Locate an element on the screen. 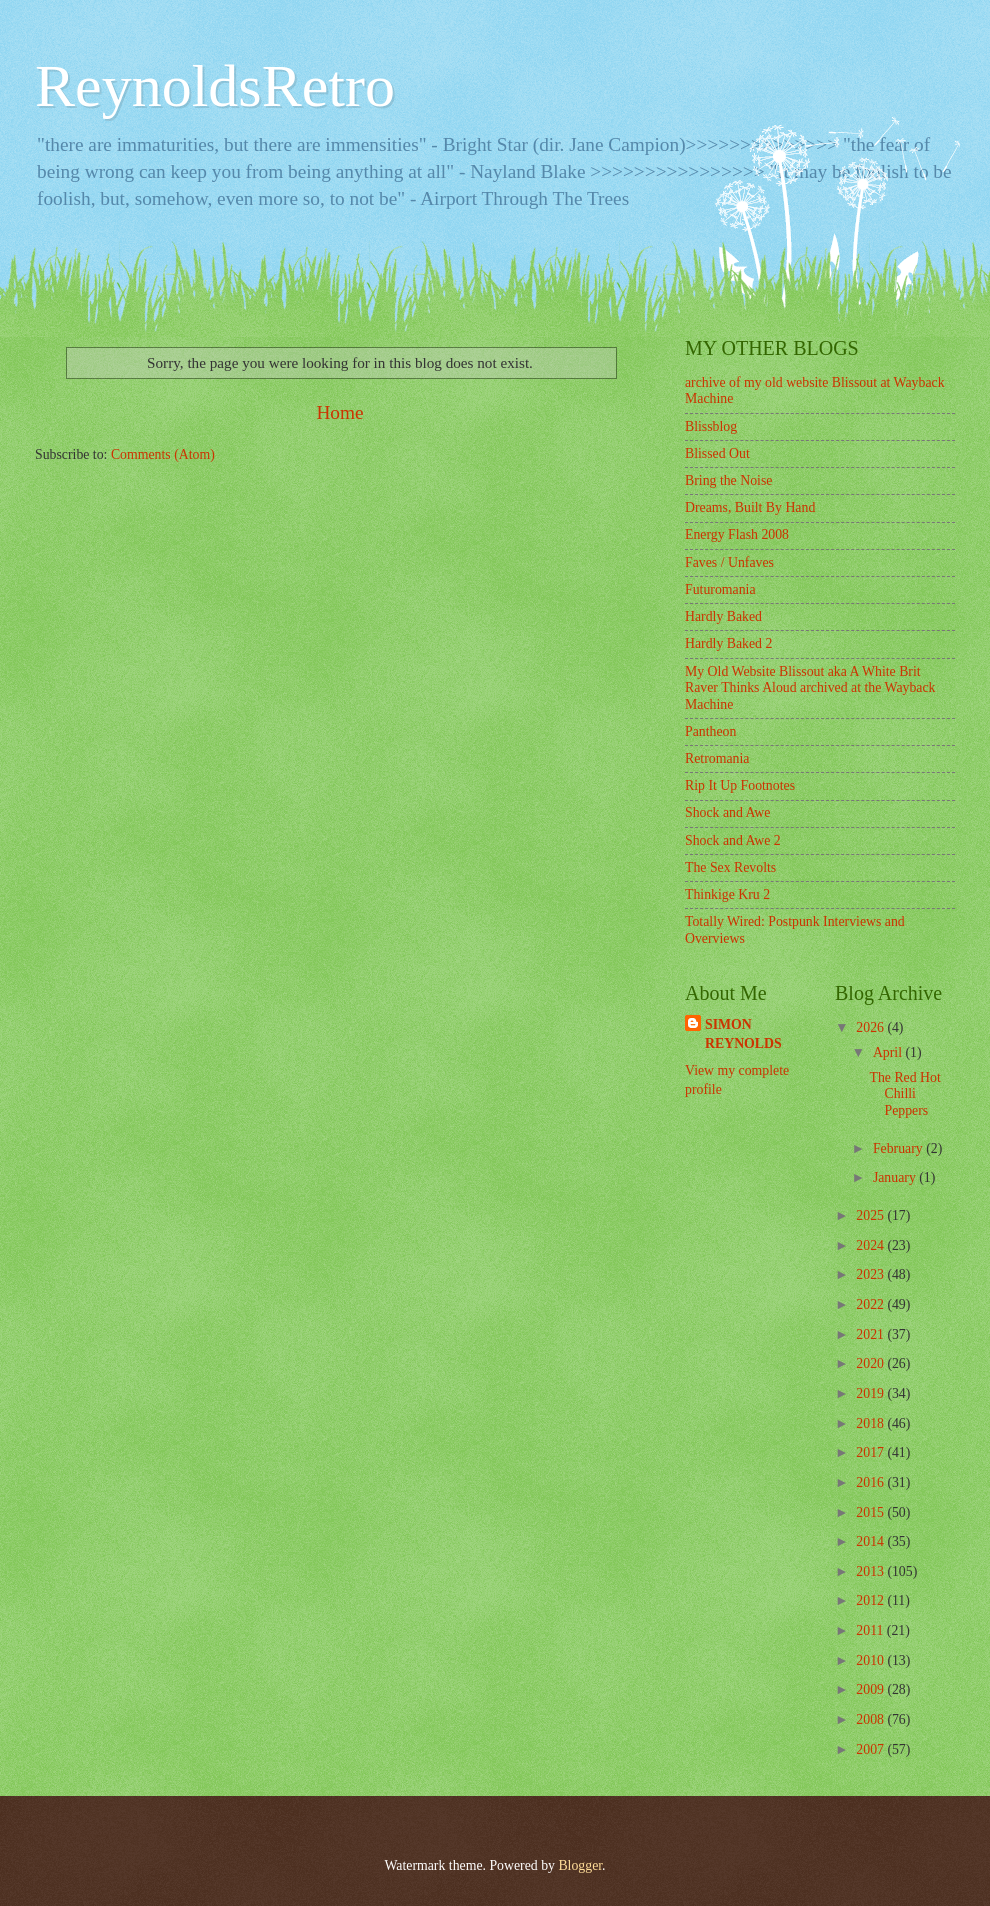  SIMON REYNOLDS is located at coordinates (743, 1034).